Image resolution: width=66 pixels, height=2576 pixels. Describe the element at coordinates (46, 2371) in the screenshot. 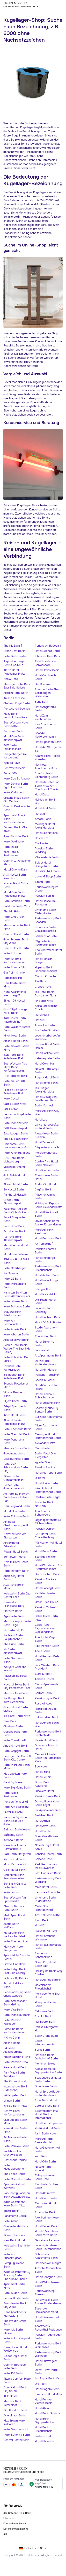

I see `Down Town Motel Berlin` at that location.